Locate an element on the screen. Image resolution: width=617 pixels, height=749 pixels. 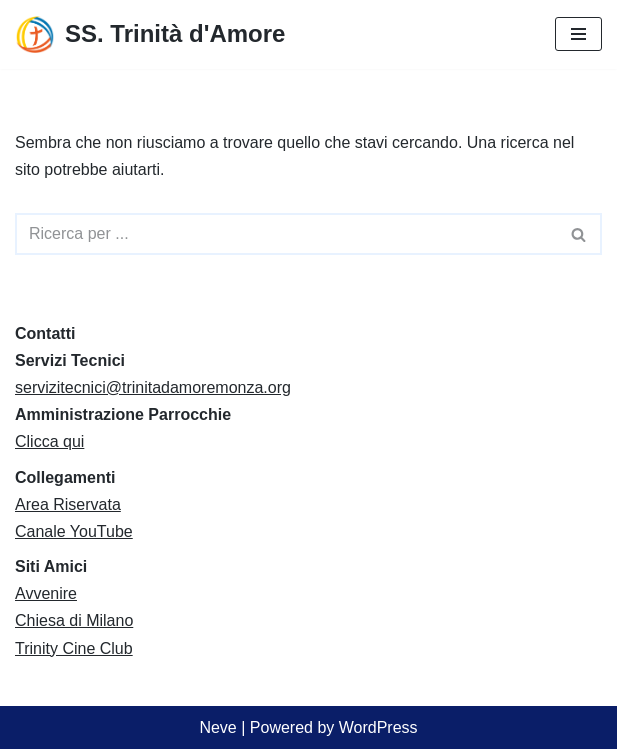
Trinity Cine Club is located at coordinates (74, 648).